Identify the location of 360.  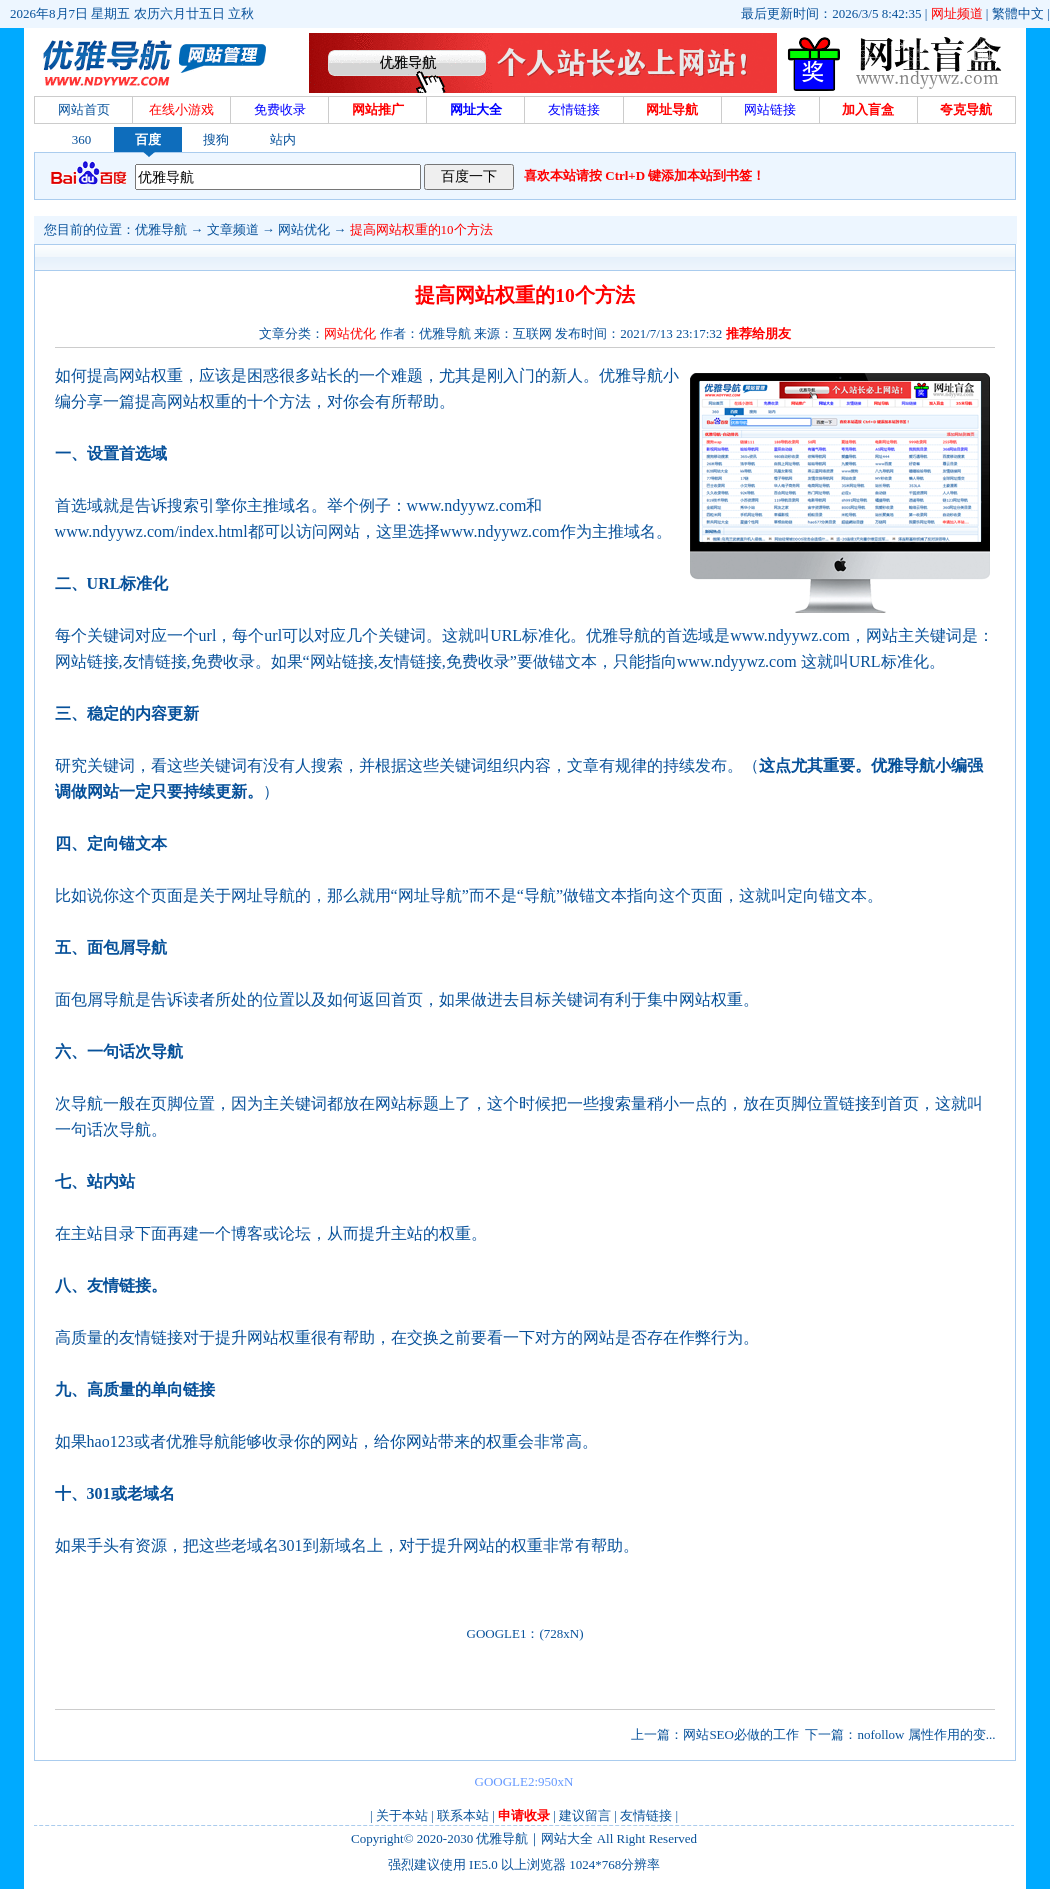
(82, 139).